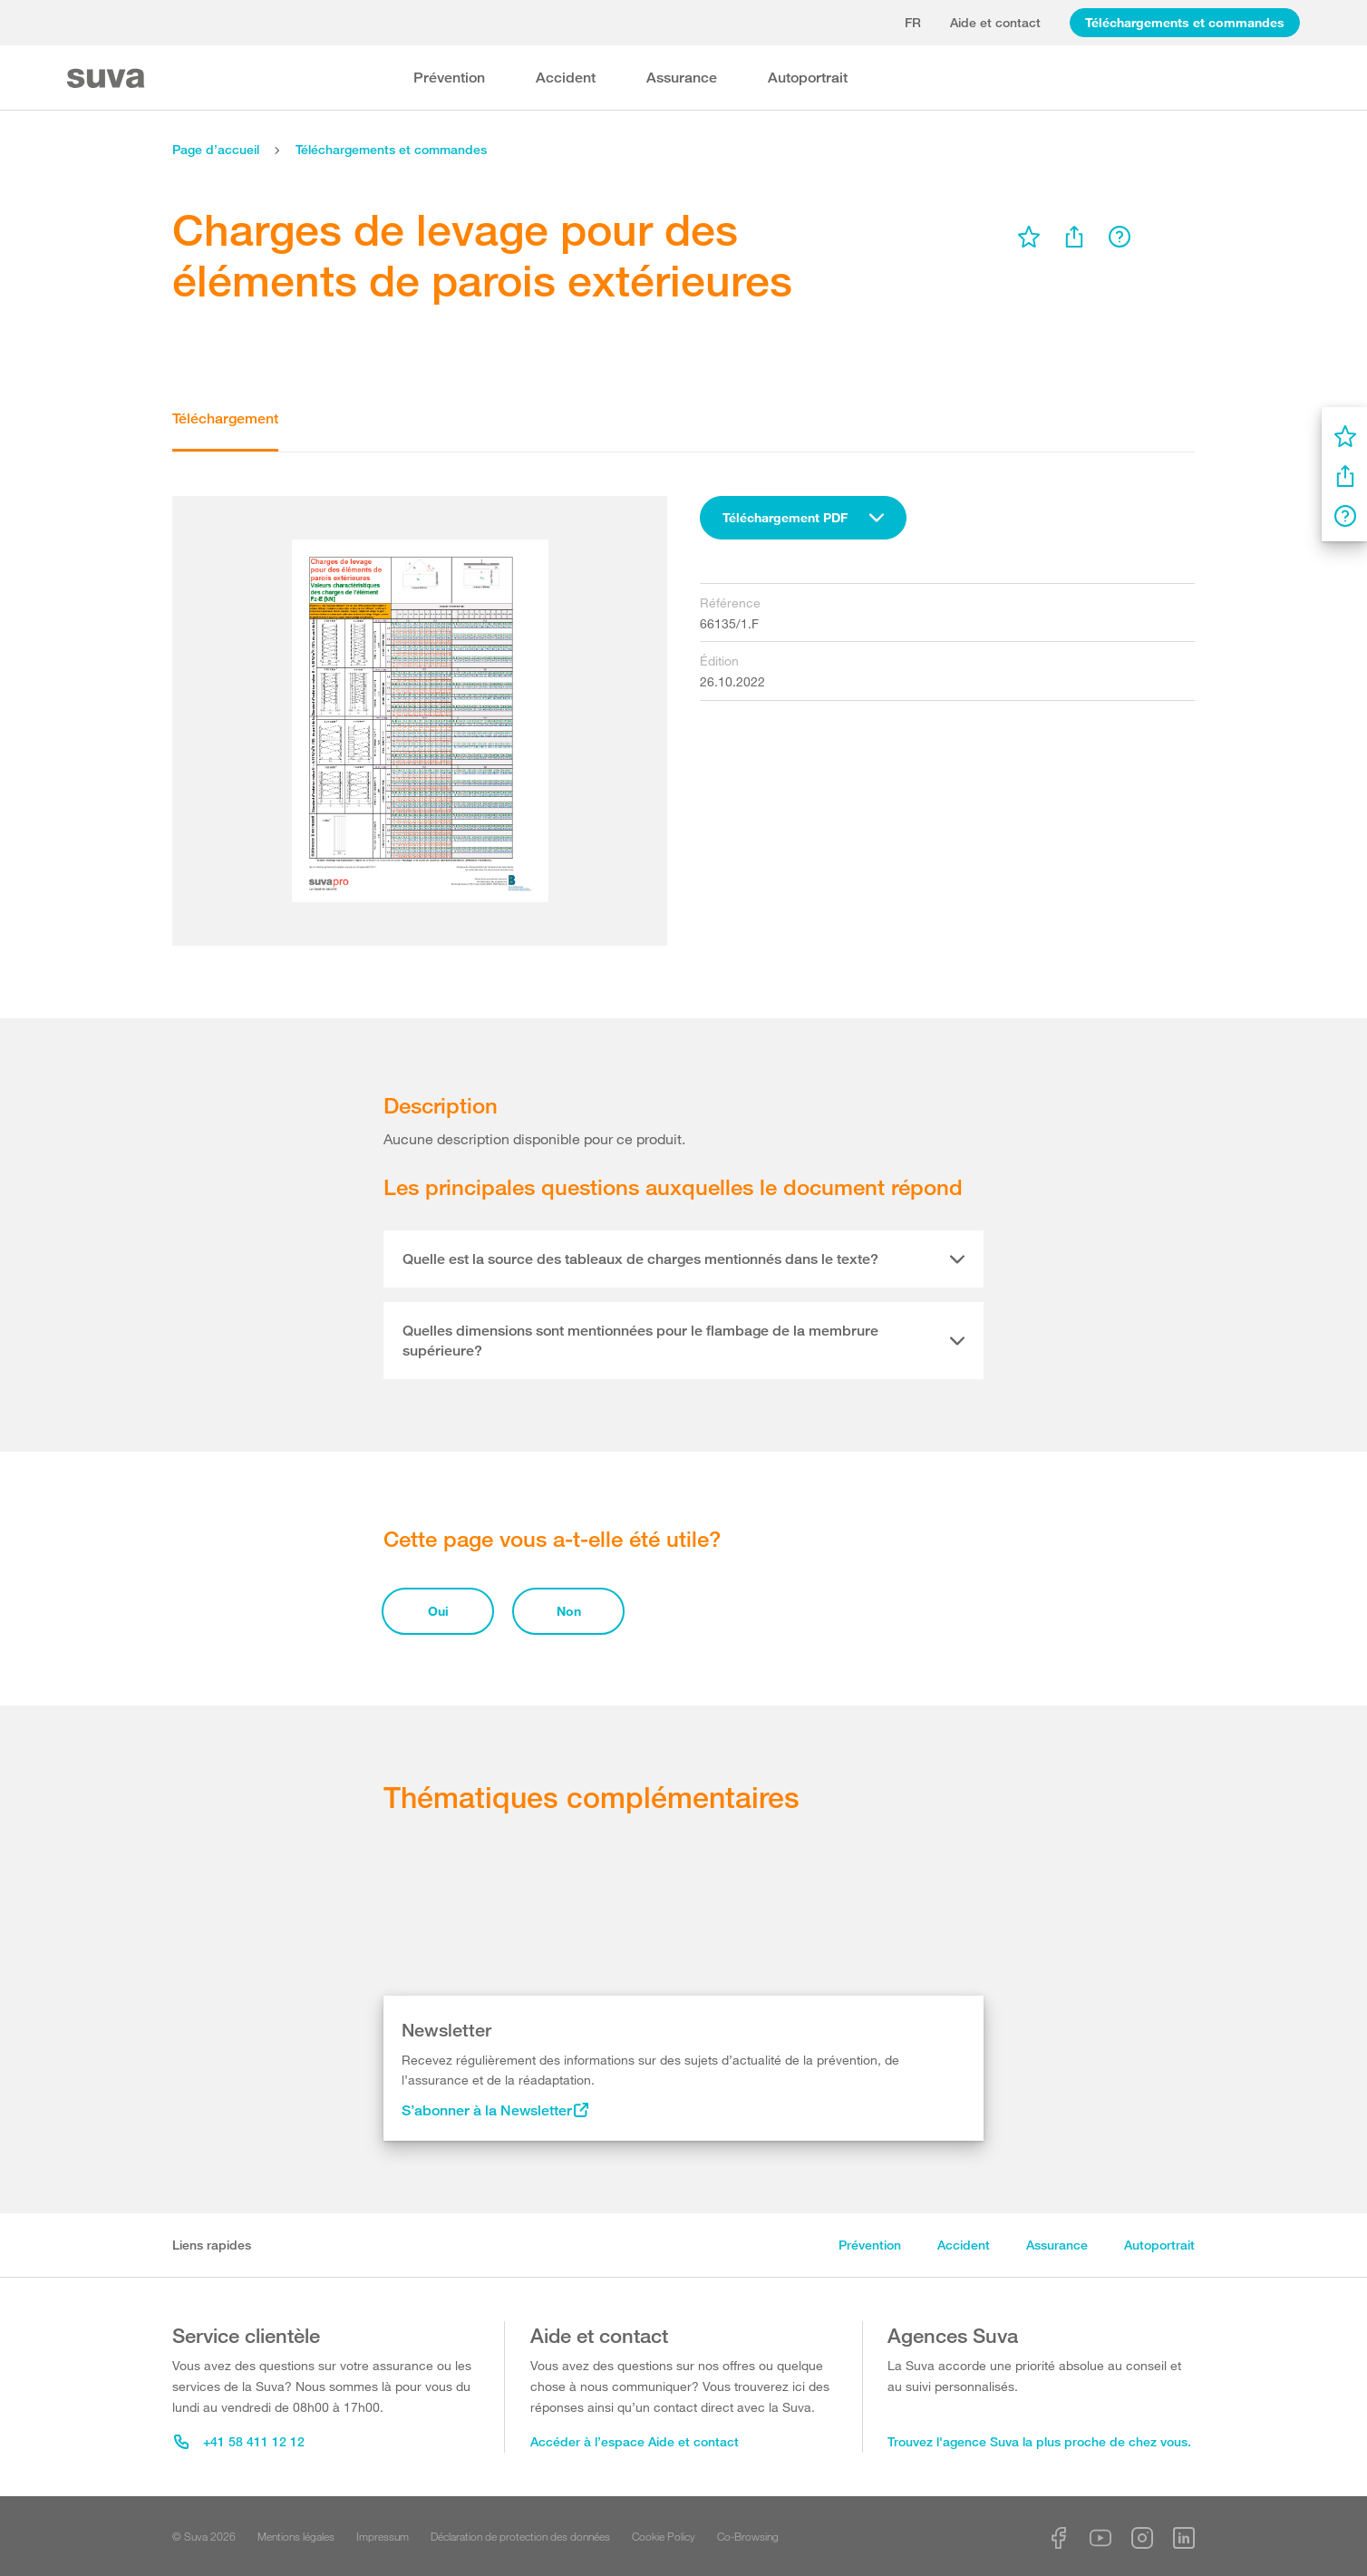 The image size is (1367, 2576). Describe the element at coordinates (1185, 22) in the screenshot. I see `Téléchargements et commandes` at that location.